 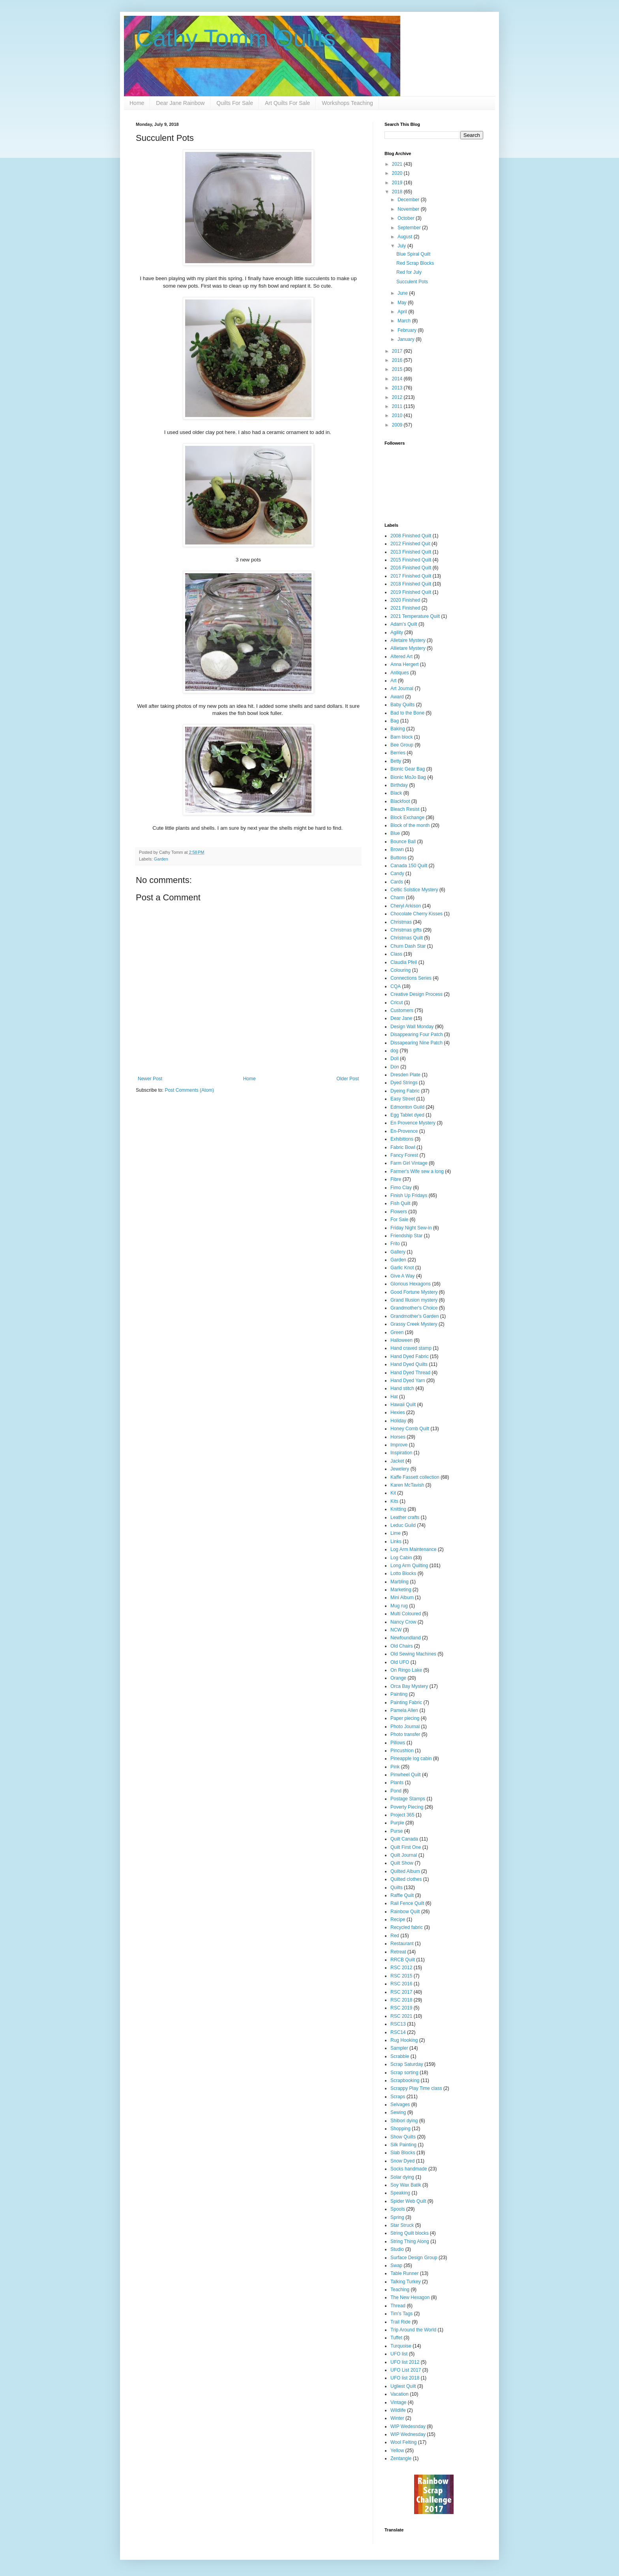 What do you see at coordinates (397, 1919) in the screenshot?
I see `Recipe` at bounding box center [397, 1919].